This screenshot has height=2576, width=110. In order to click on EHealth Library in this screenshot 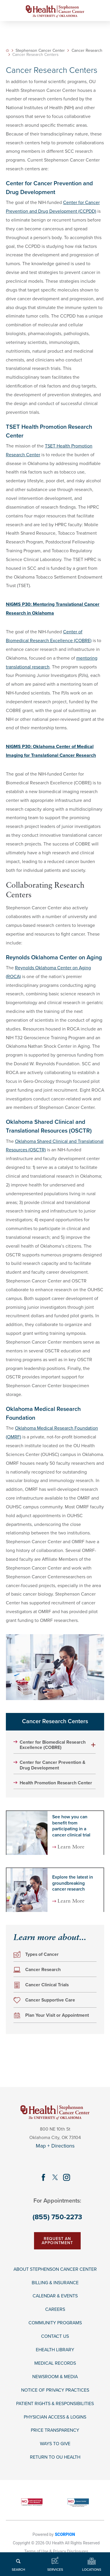, I will do `click(55, 2350)`.